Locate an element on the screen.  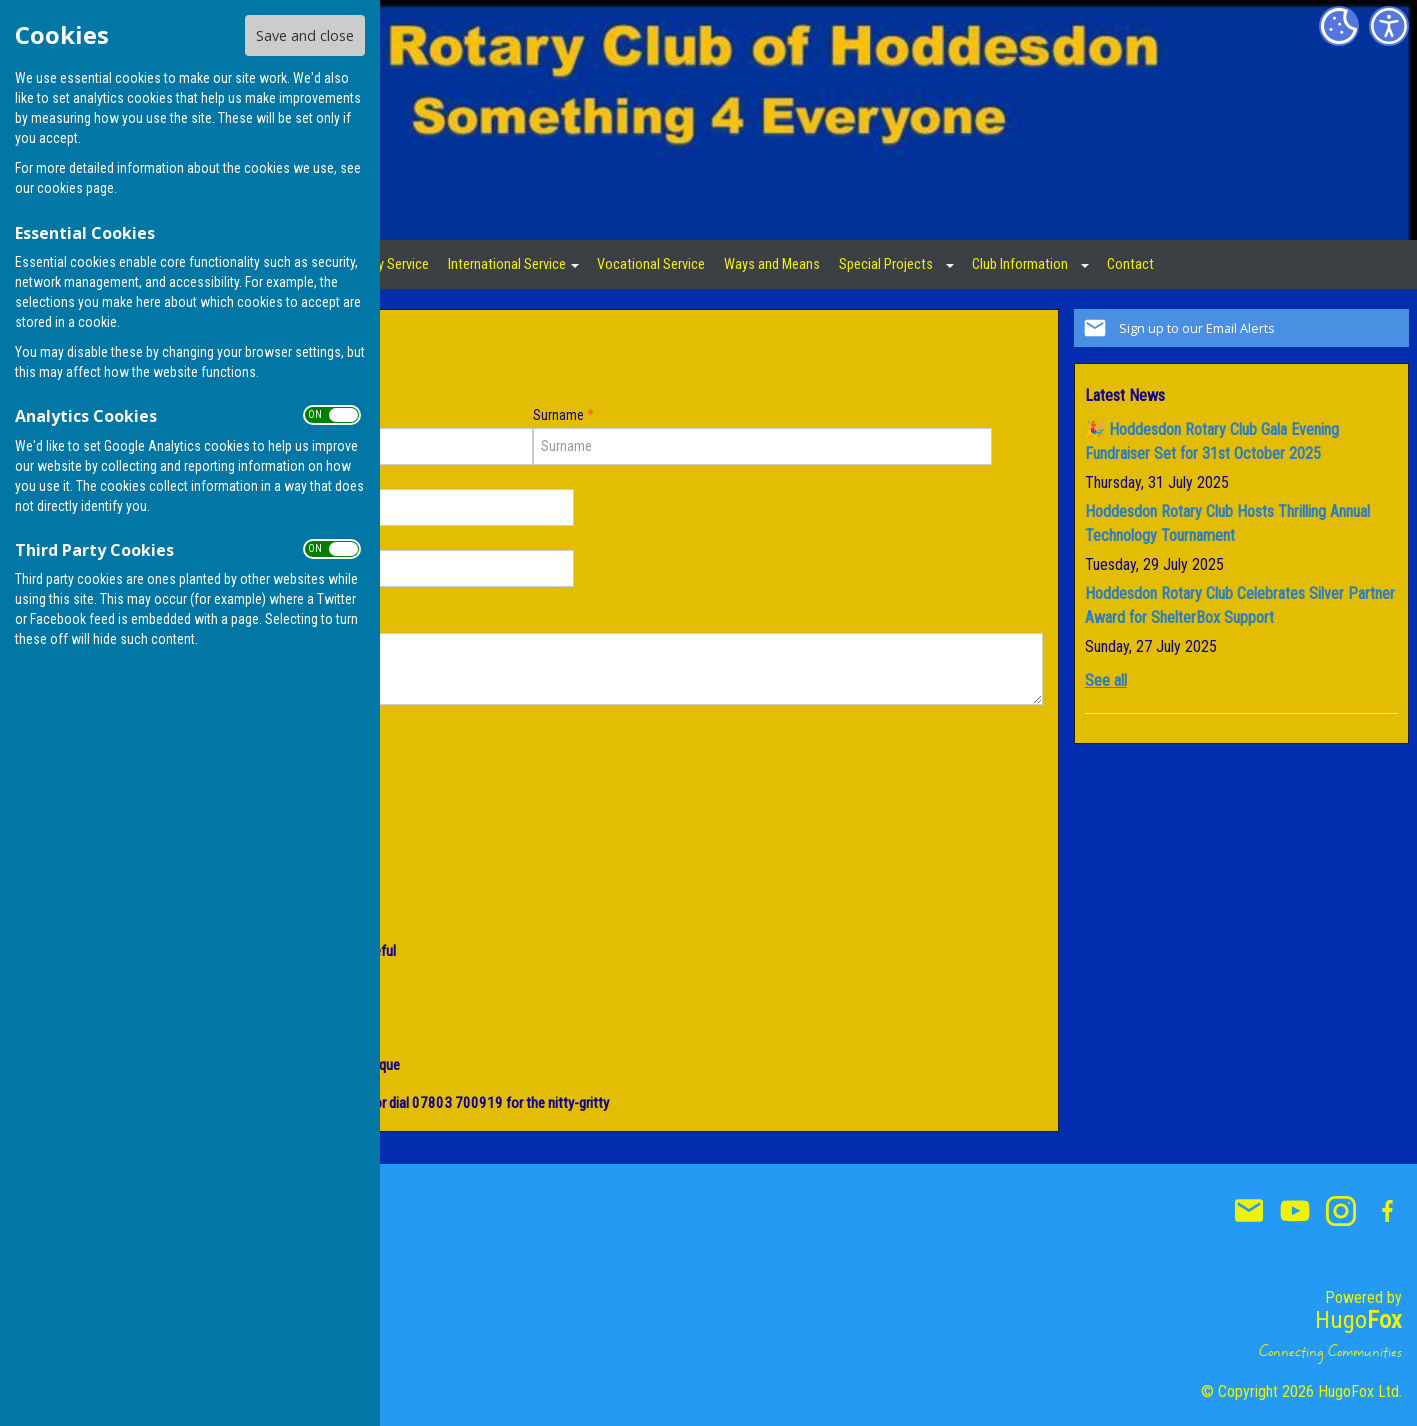
Hoddesdon Rotary Facebook is located at coordinates (1387, 1211).